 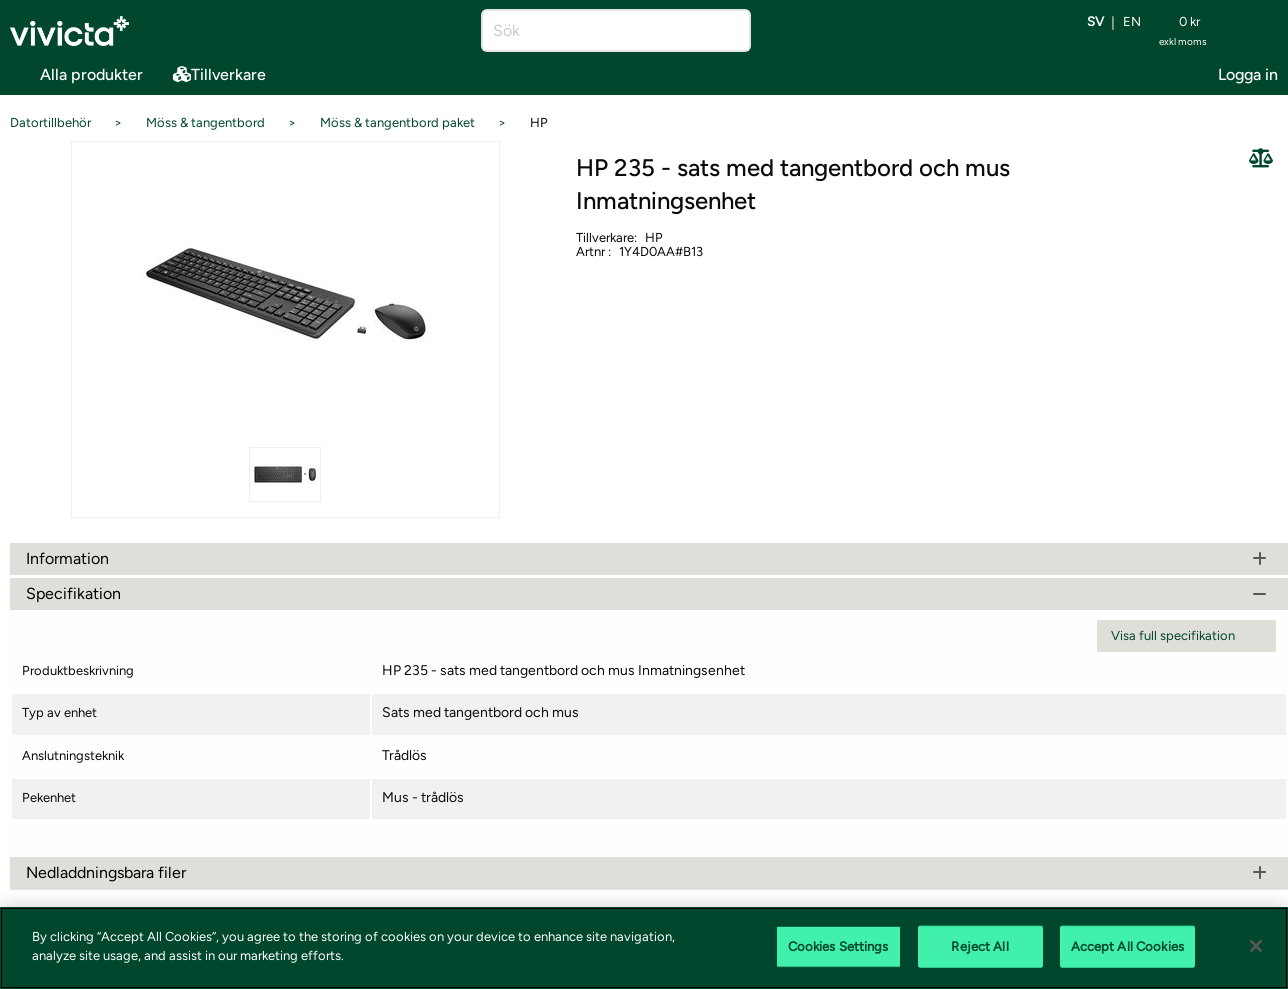 What do you see at coordinates (1256, 946) in the screenshot?
I see `[Close]` at bounding box center [1256, 946].